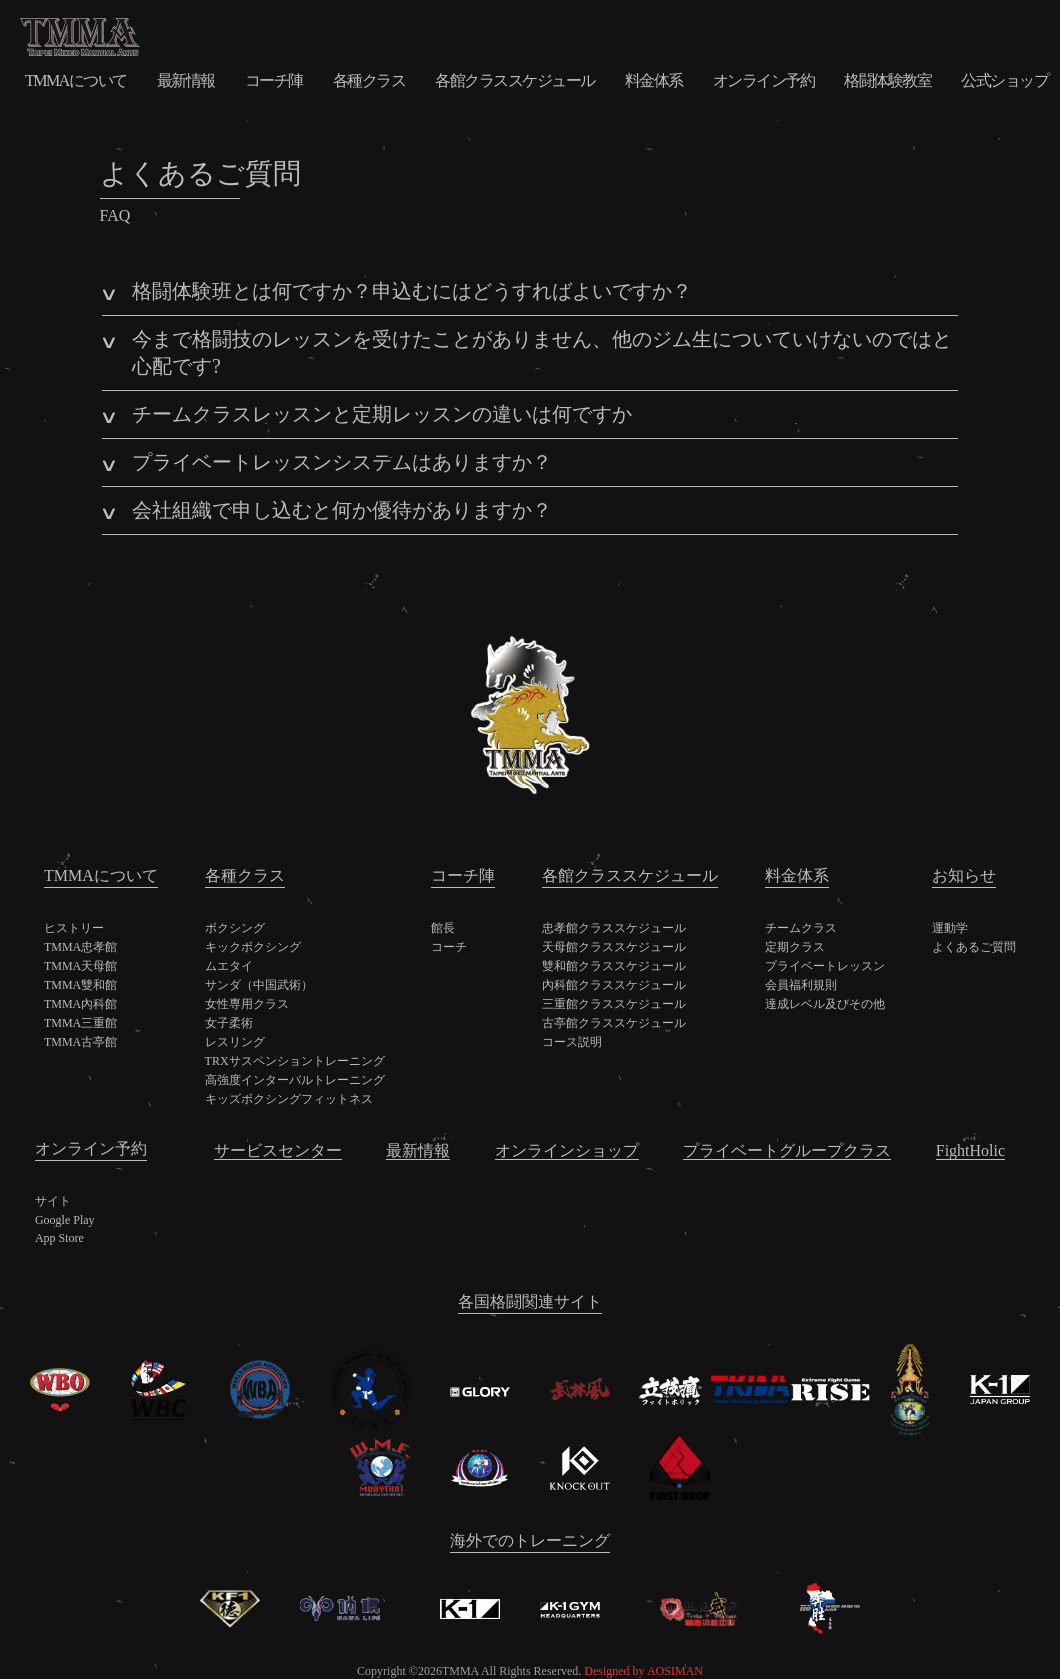  What do you see at coordinates (53, 1201) in the screenshot?
I see `サイト` at bounding box center [53, 1201].